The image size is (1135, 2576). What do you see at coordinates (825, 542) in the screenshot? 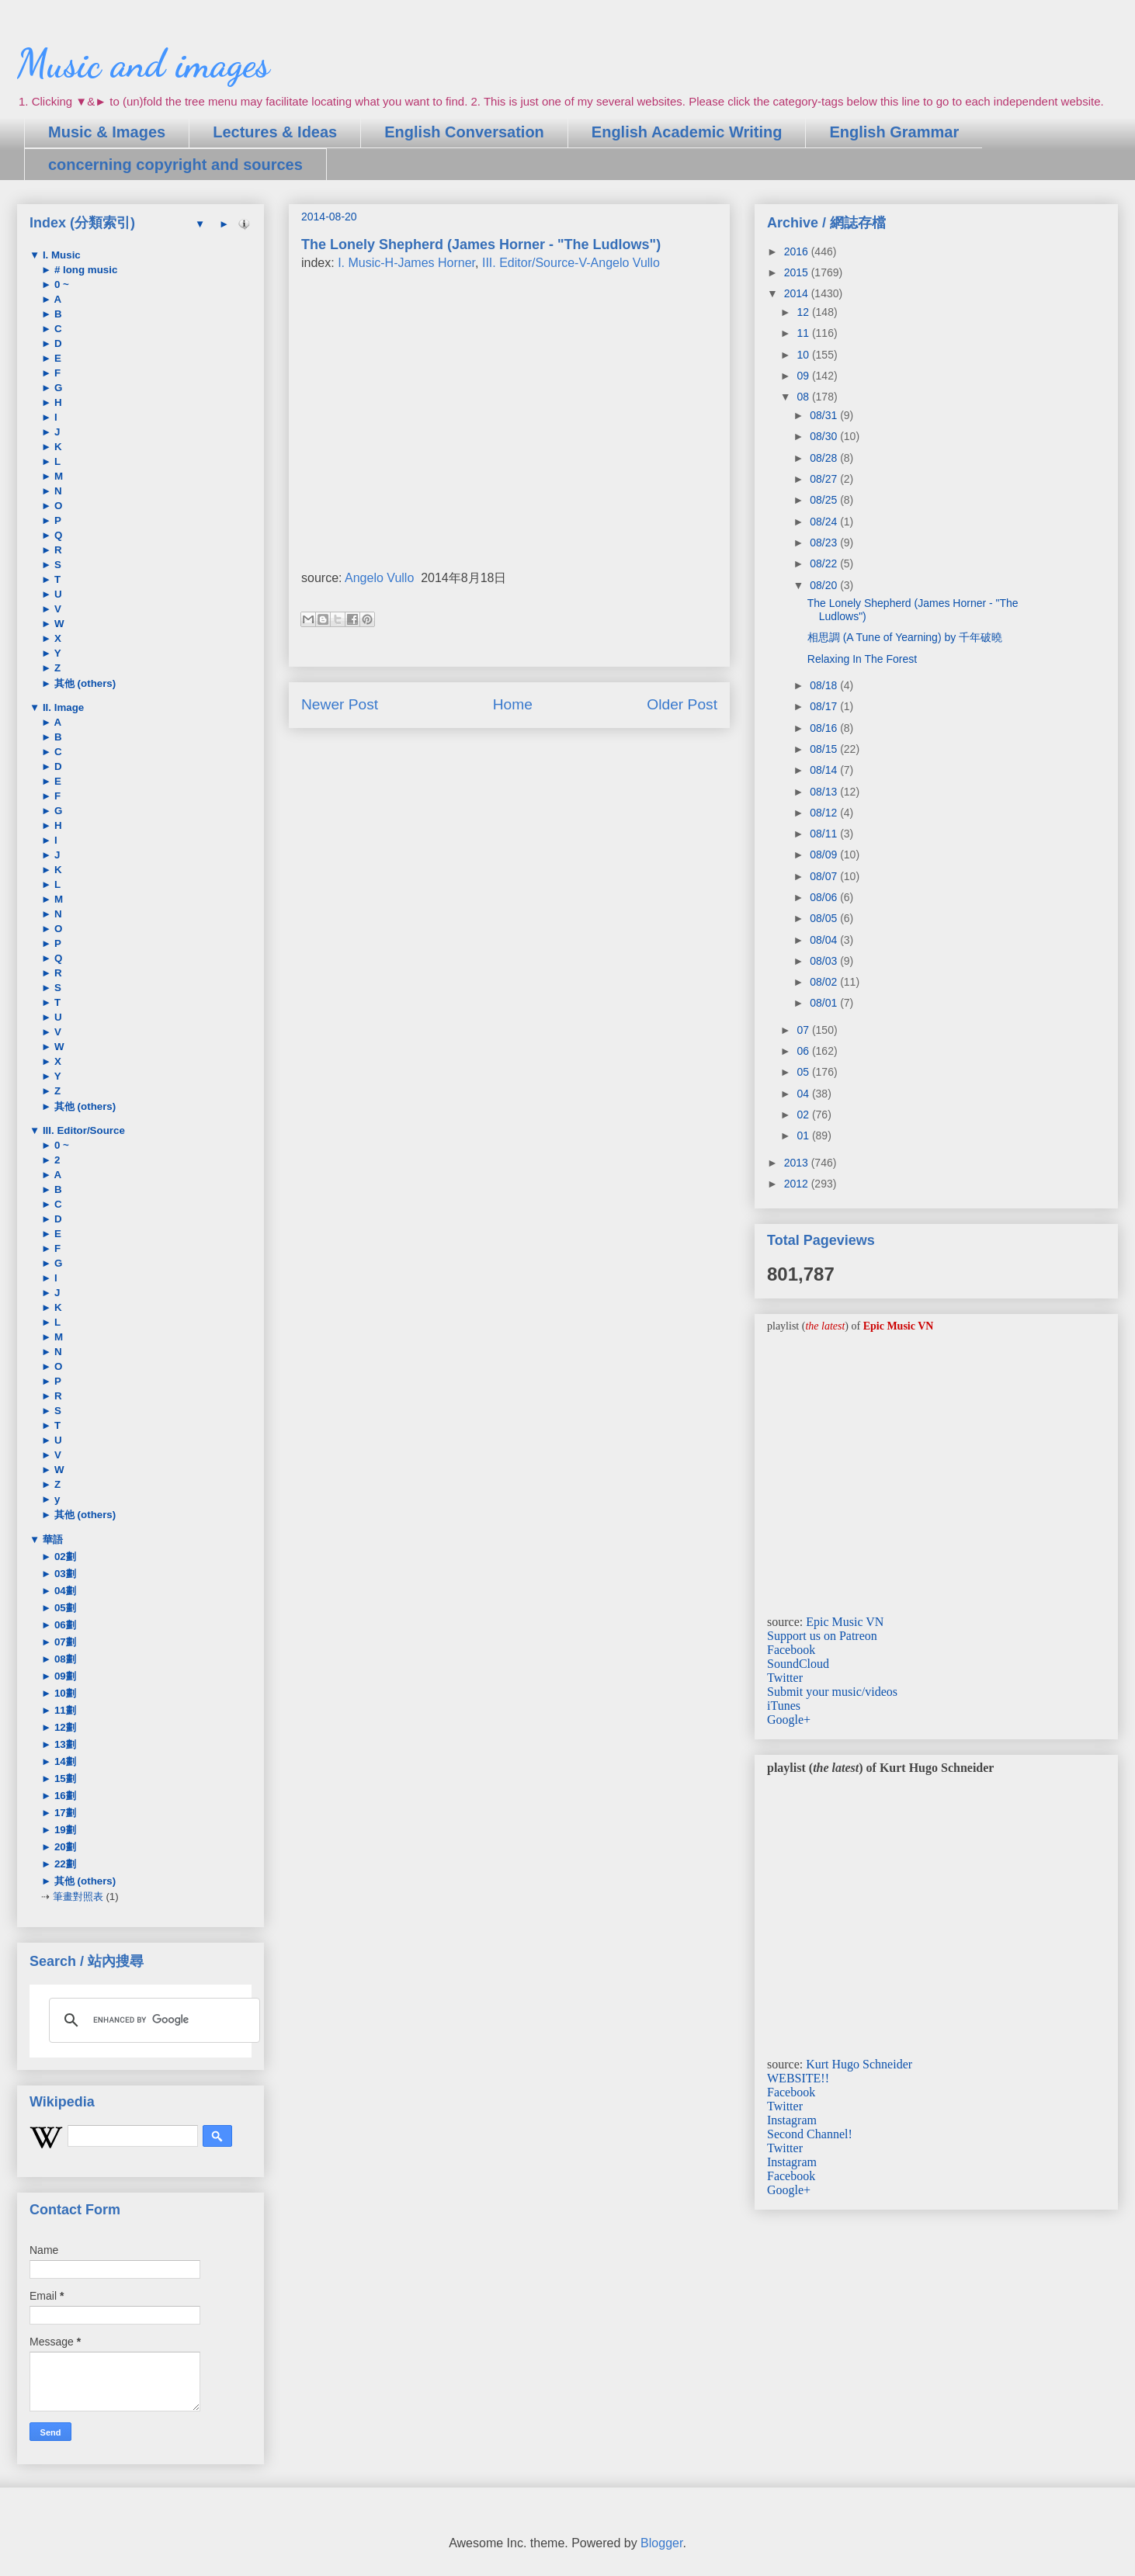
I see `08/23` at bounding box center [825, 542].